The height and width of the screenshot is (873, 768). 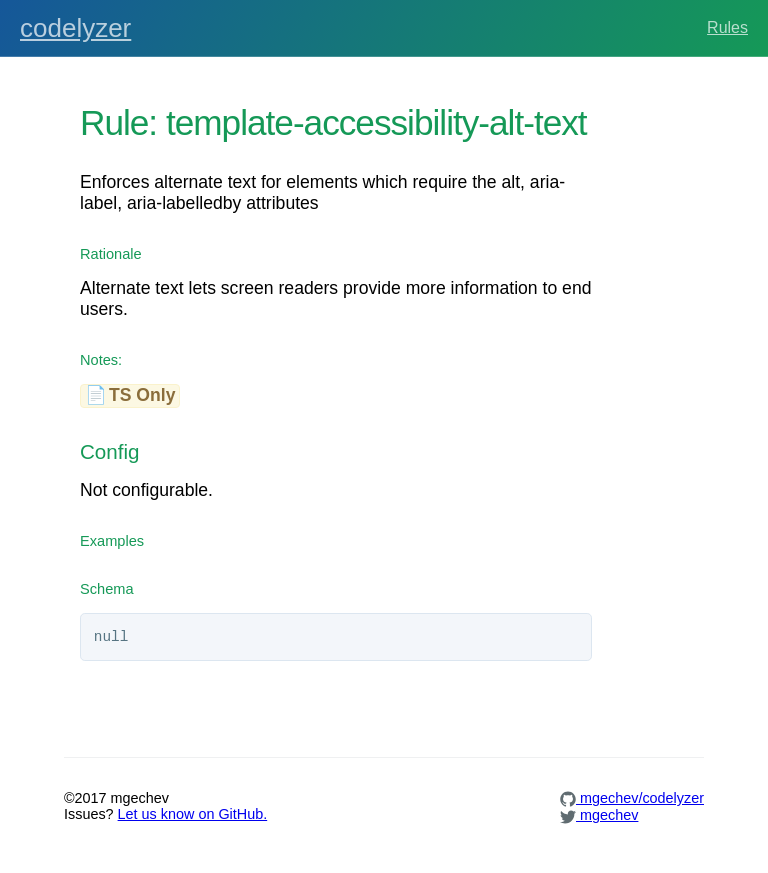 I want to click on Rules, so click(x=727, y=27).